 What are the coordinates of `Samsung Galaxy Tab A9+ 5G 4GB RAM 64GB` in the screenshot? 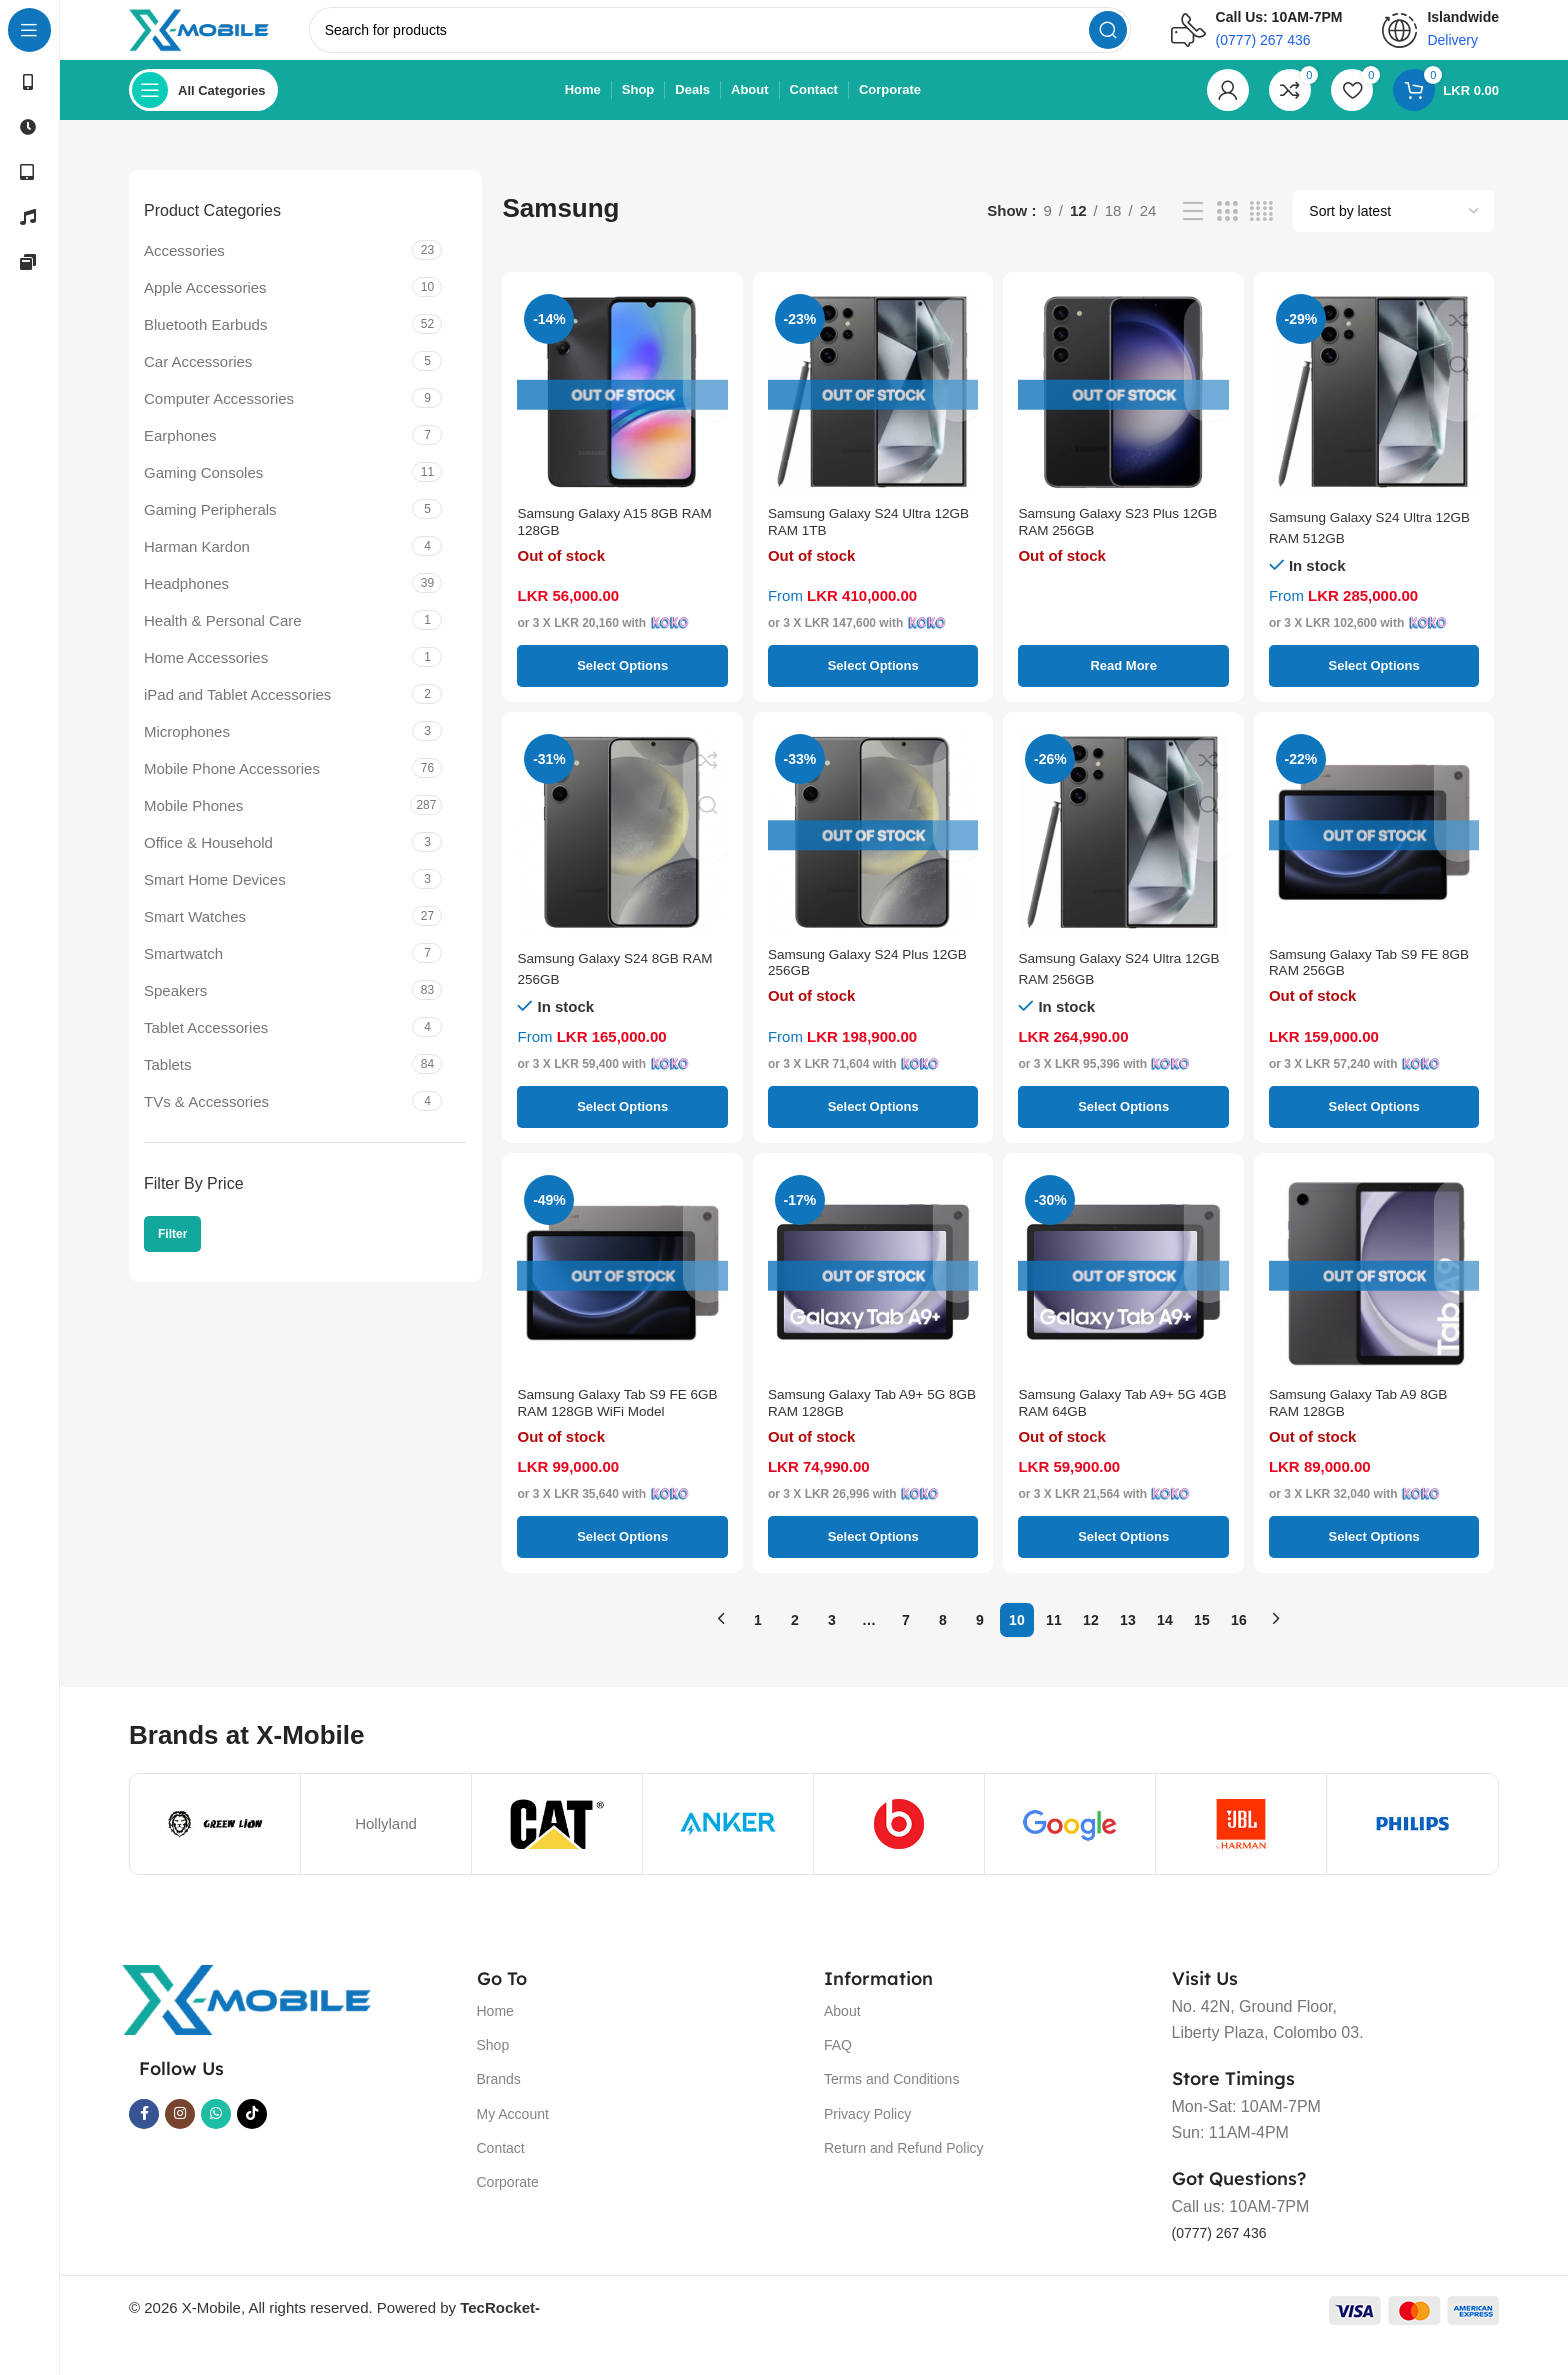 It's located at (1116, 1428).